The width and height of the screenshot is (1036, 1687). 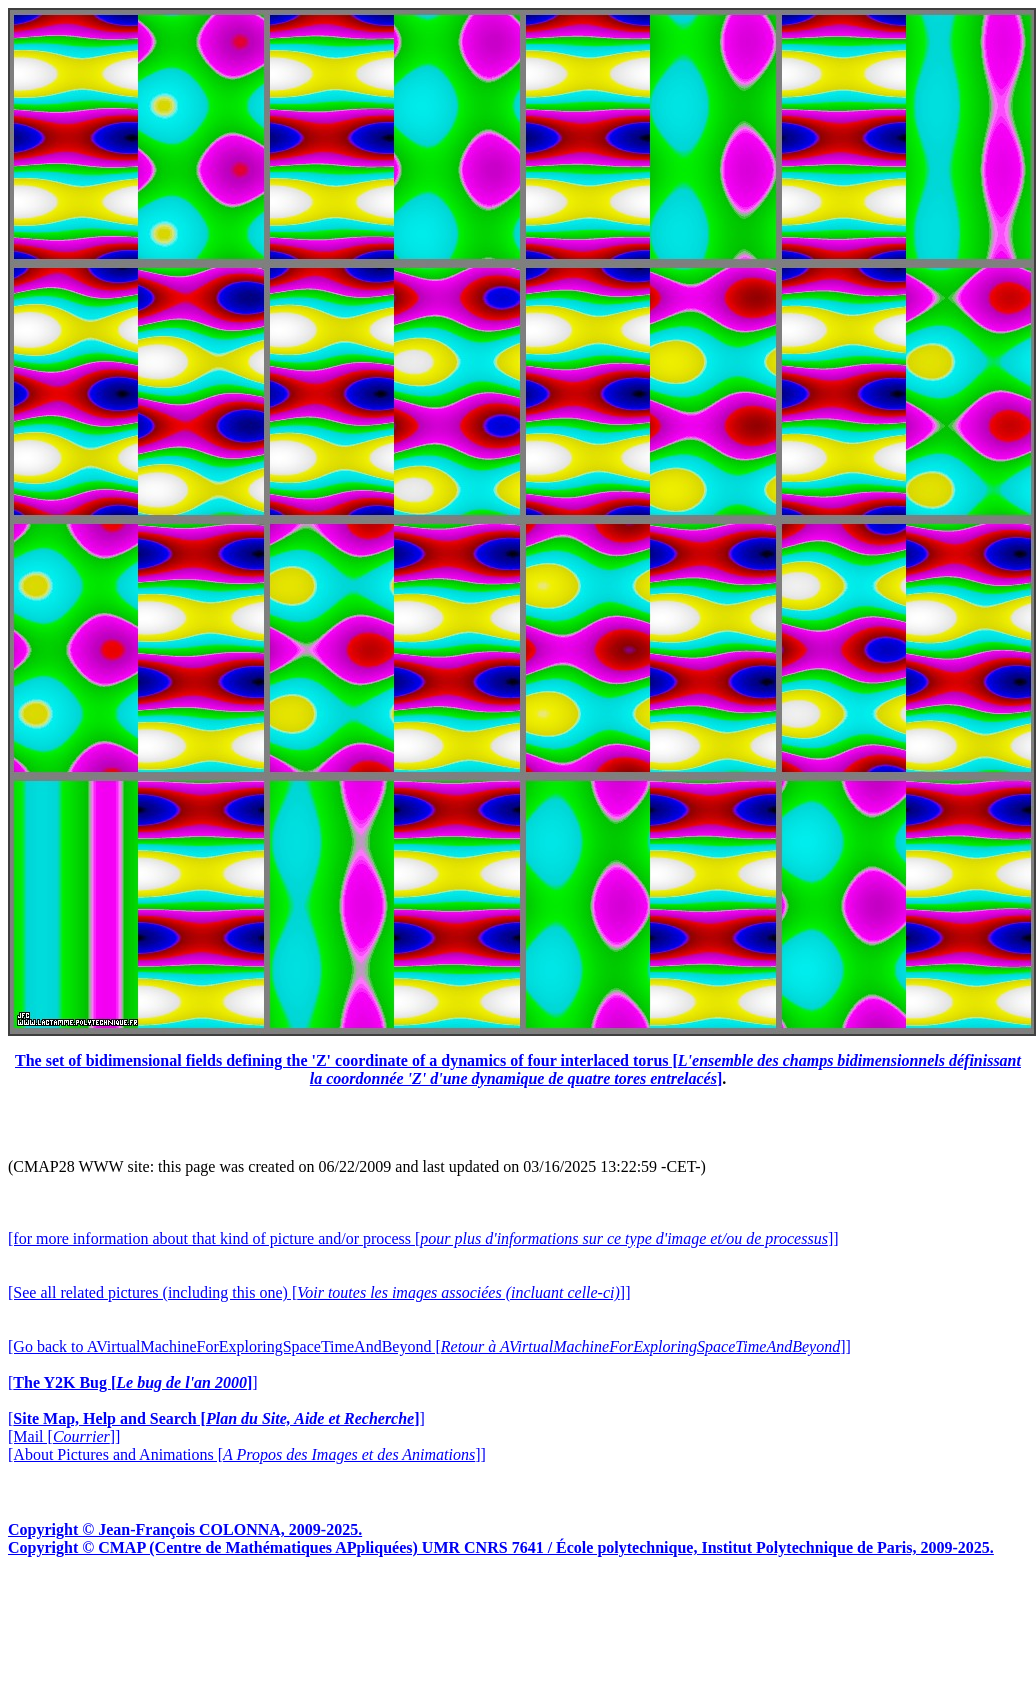 What do you see at coordinates (423, 1238) in the screenshot?
I see `[for more information about that kind of picture and/or process []]` at bounding box center [423, 1238].